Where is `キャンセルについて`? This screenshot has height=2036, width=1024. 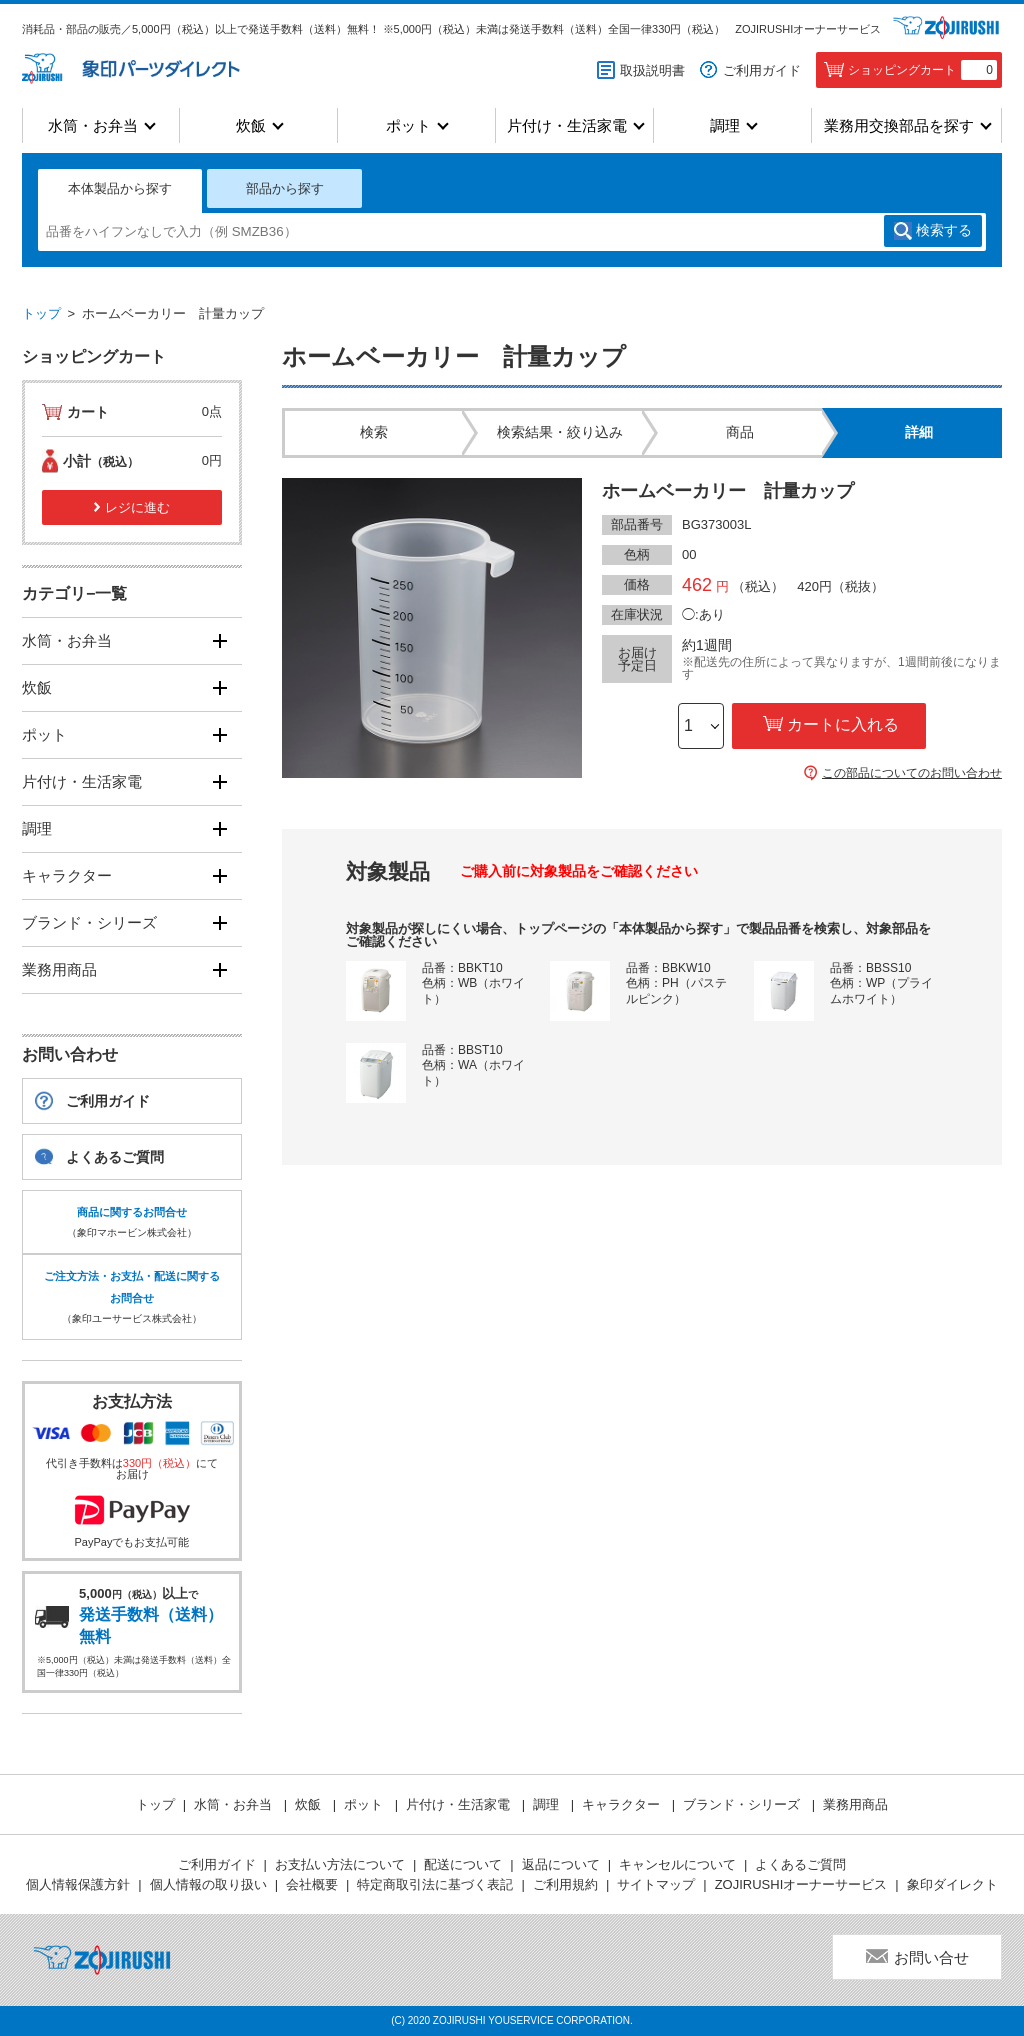
キャンセルについて is located at coordinates (677, 1864).